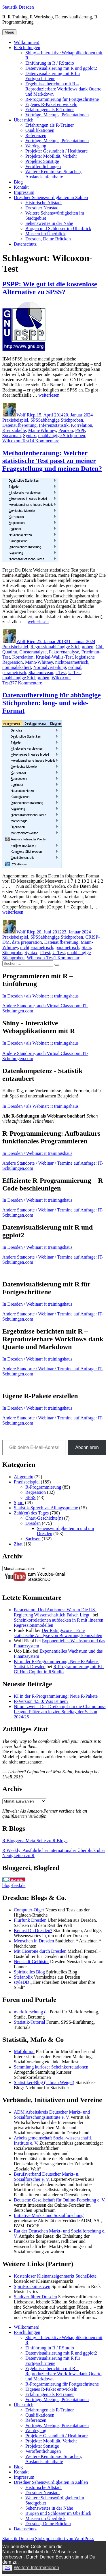 The height and width of the screenshot is (2576, 108). I want to click on 1 Kommentar, so click(66, 957).